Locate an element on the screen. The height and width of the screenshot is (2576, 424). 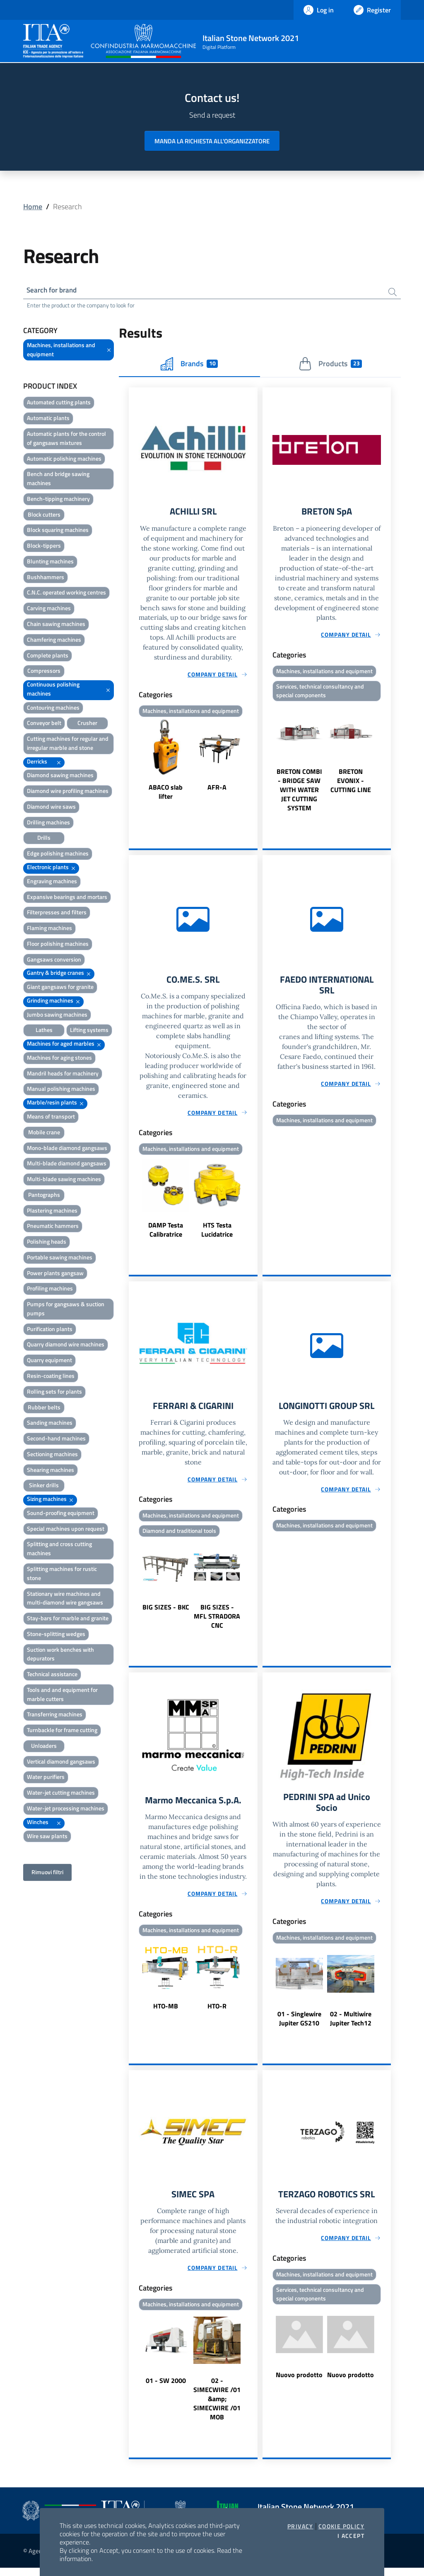
Cutting machines for regular and irregular marble and stone is located at coordinates (67, 745).